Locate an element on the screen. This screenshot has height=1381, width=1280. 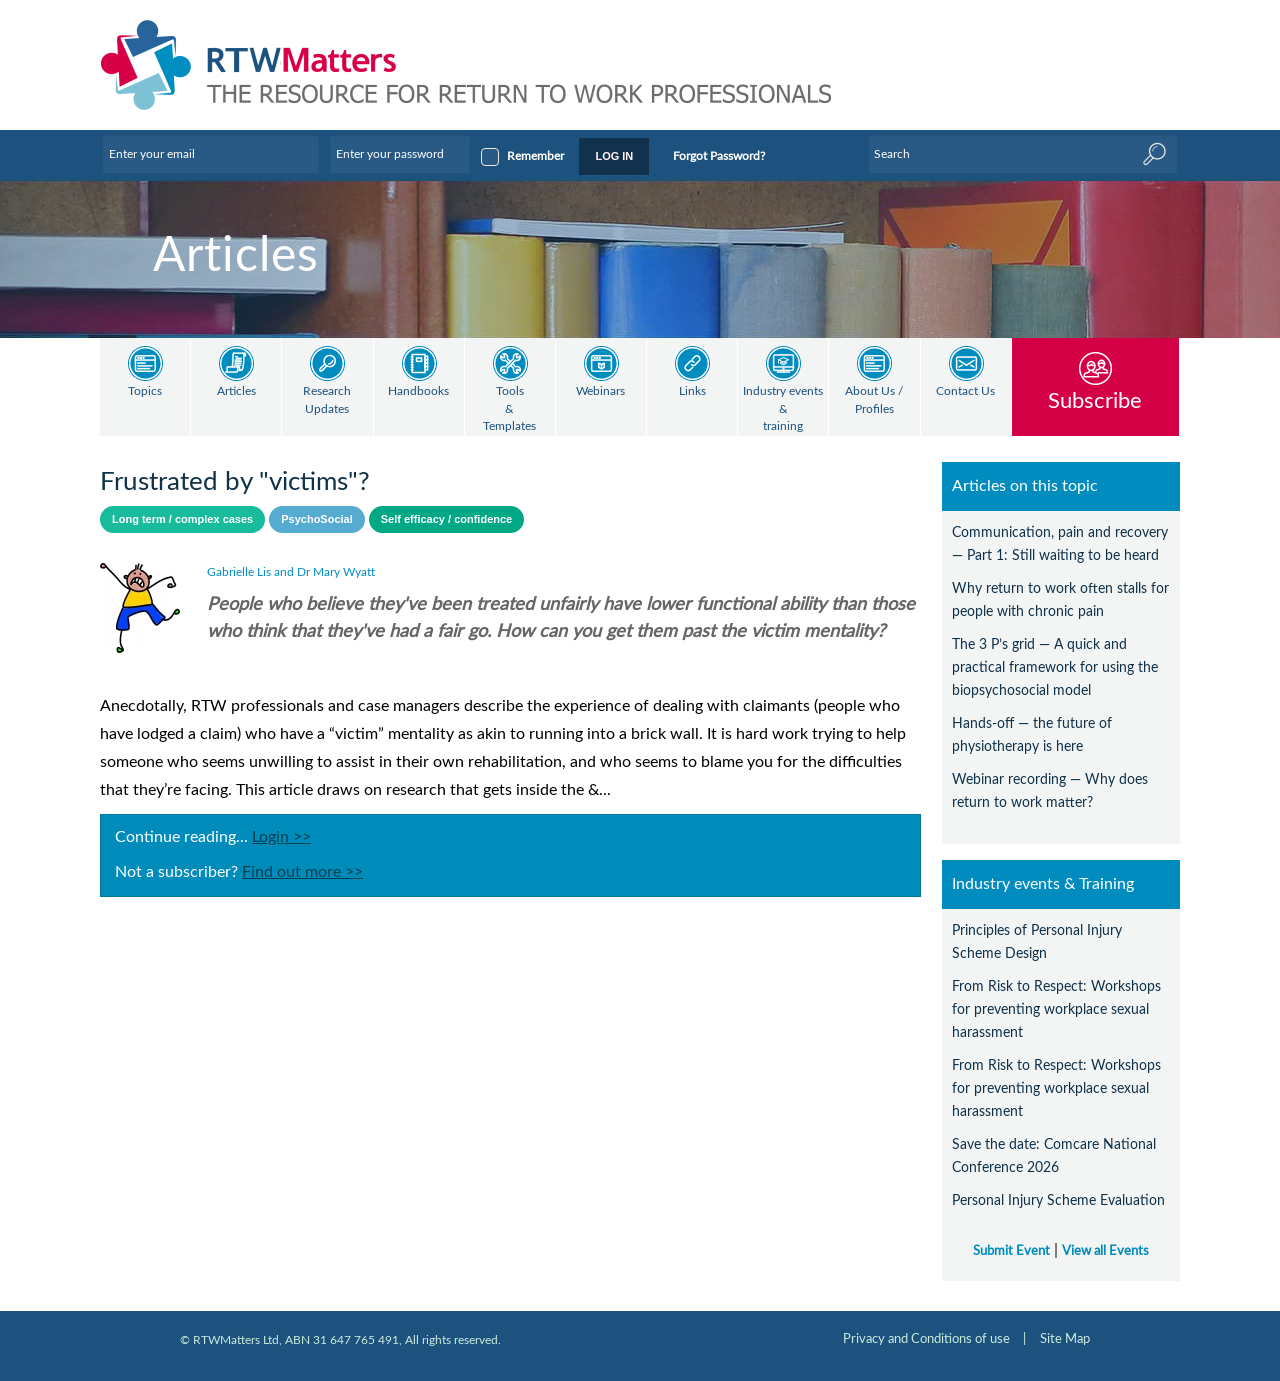
Contact Us is located at coordinates (965, 391).